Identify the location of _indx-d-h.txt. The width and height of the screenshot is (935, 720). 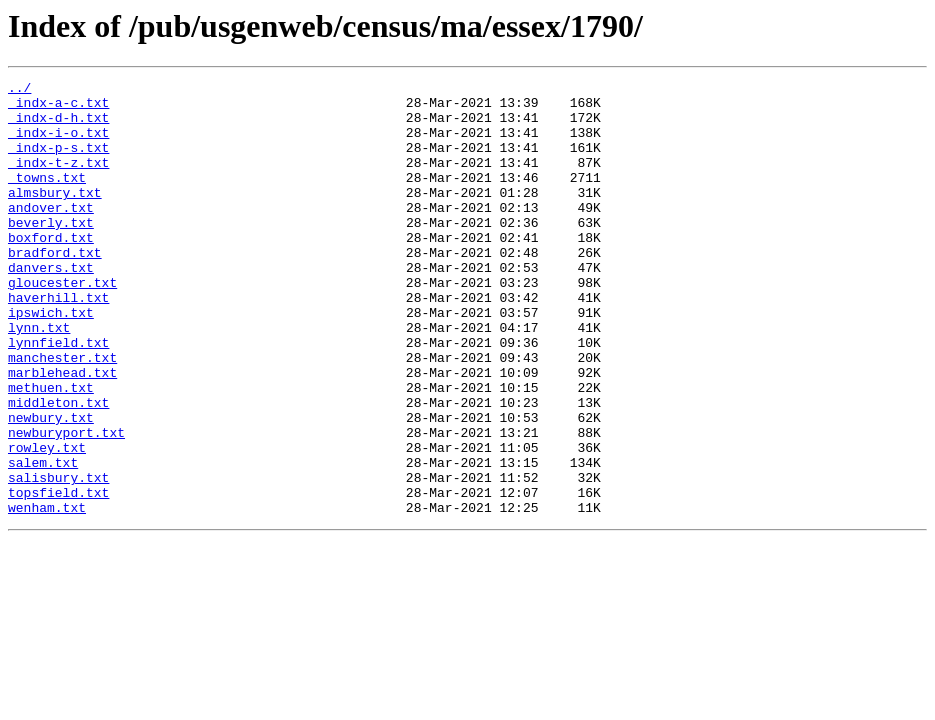
(58, 126).